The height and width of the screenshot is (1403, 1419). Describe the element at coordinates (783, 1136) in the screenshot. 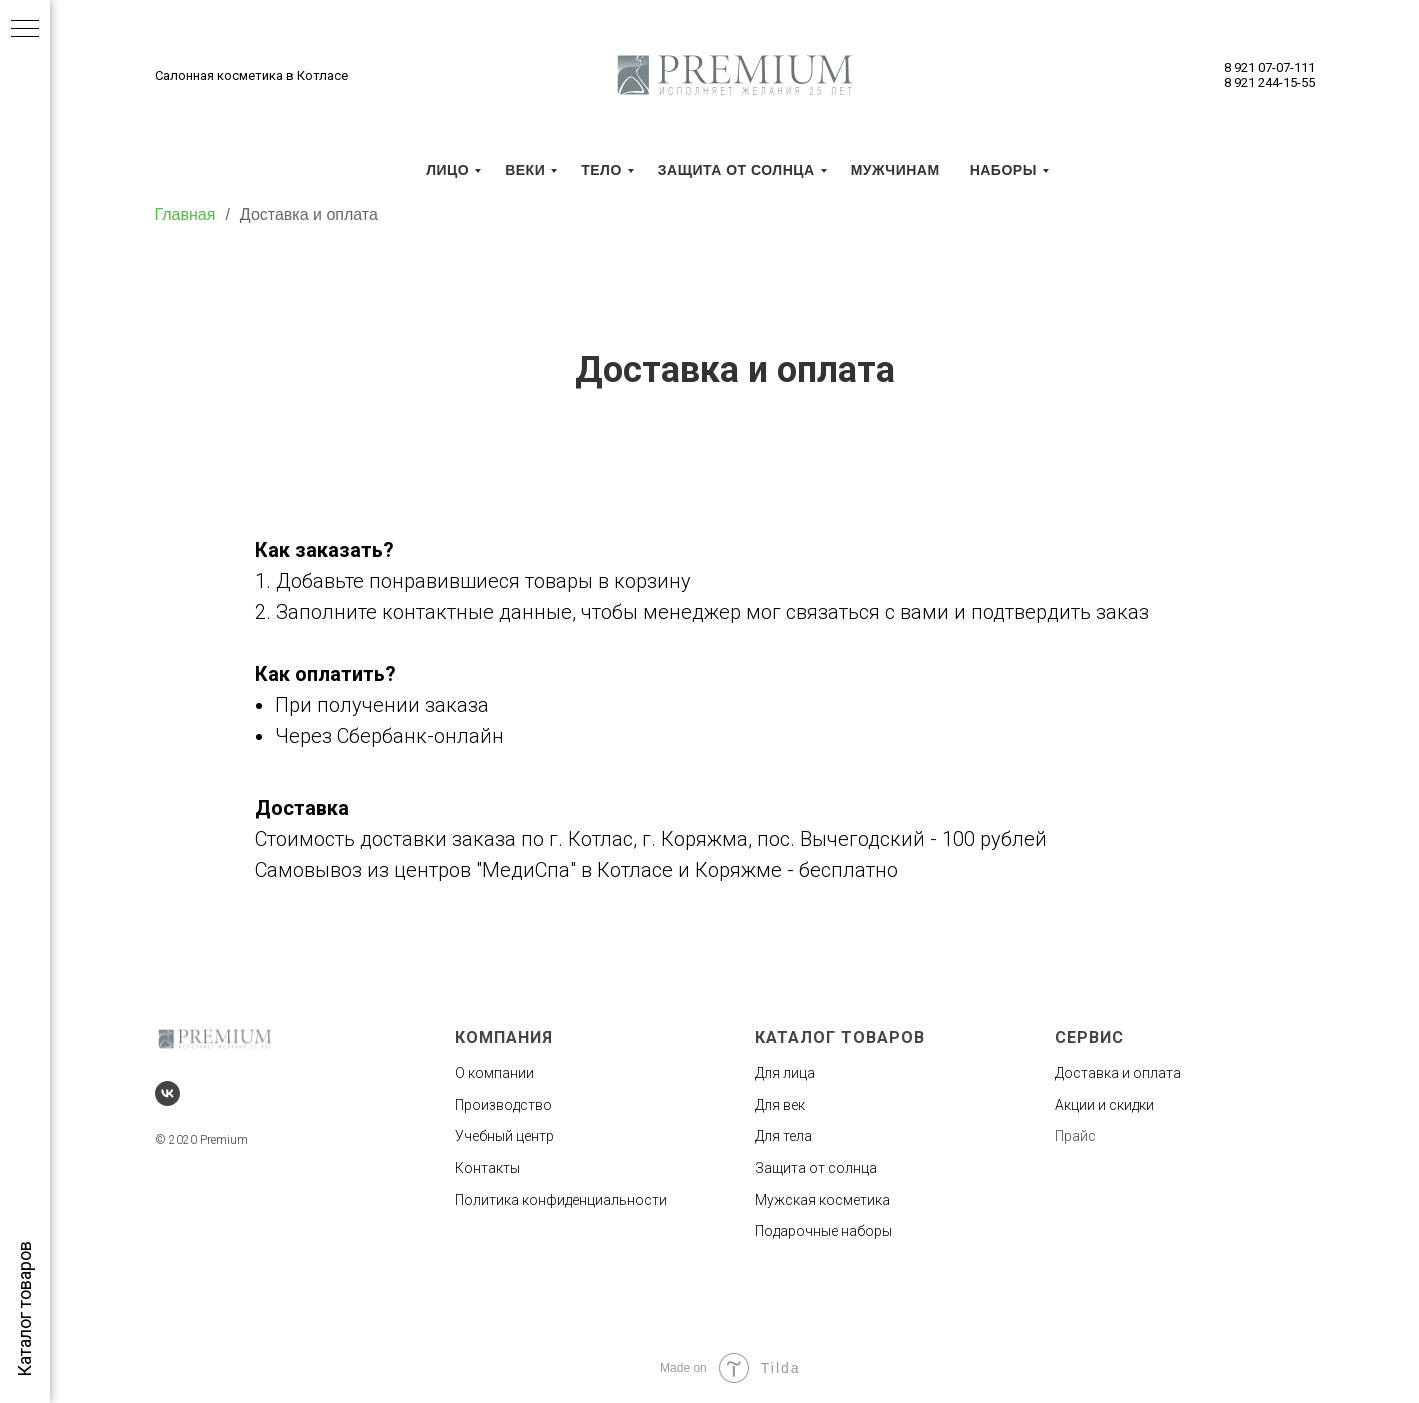

I see `Для тела` at that location.